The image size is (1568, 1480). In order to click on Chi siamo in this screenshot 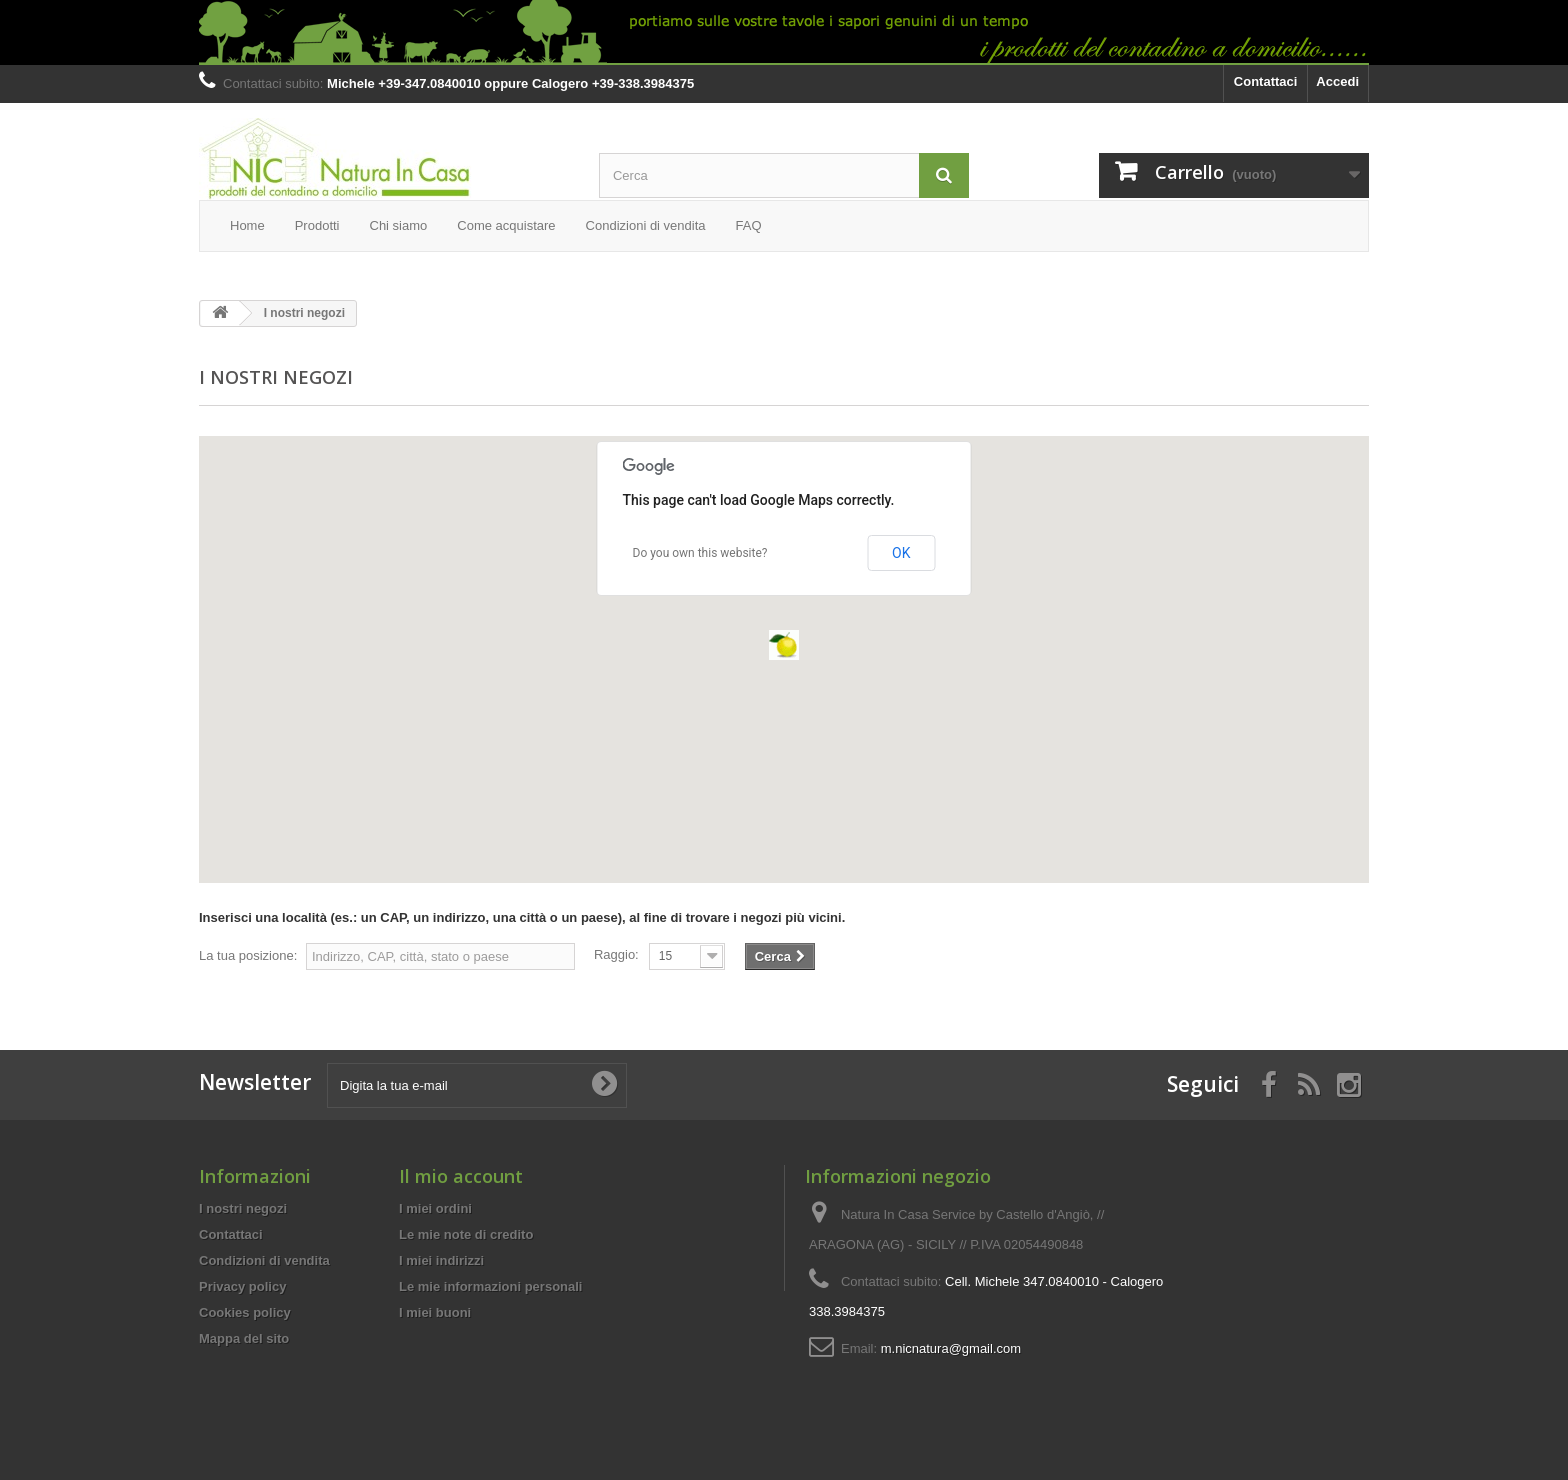, I will do `click(399, 225)`.